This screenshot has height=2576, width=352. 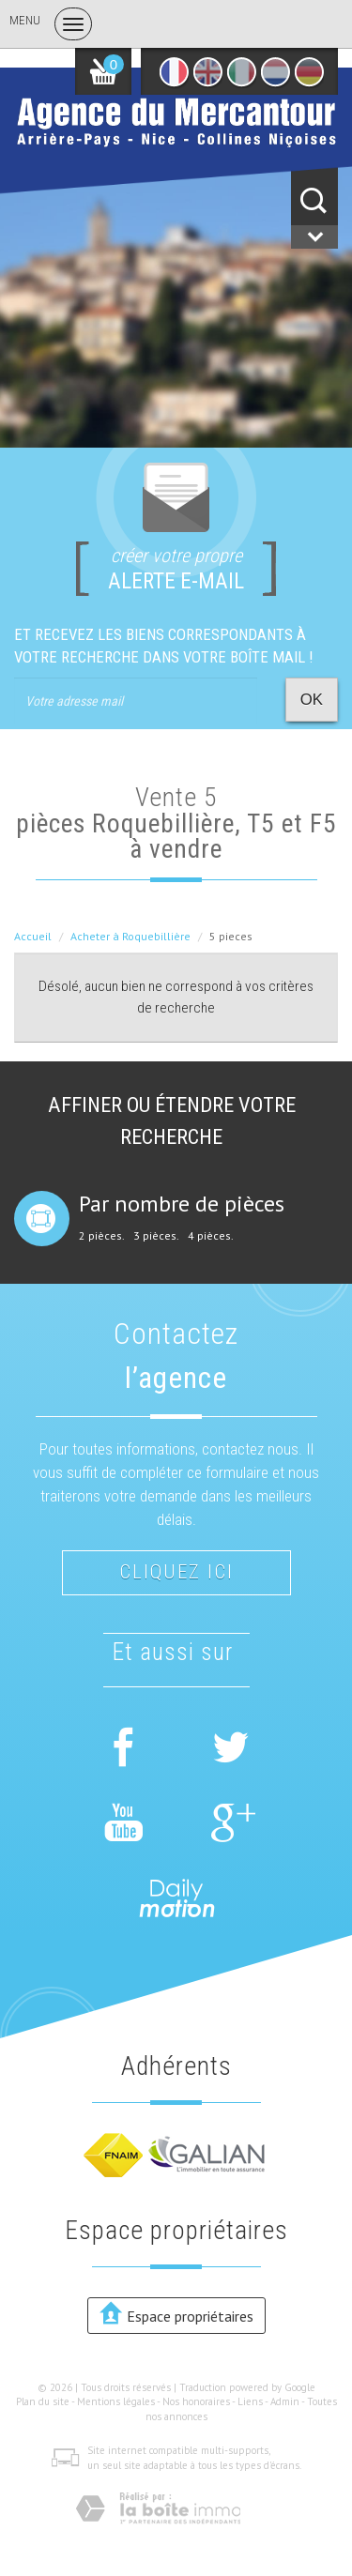 I want to click on Admin, so click(x=284, y=2401).